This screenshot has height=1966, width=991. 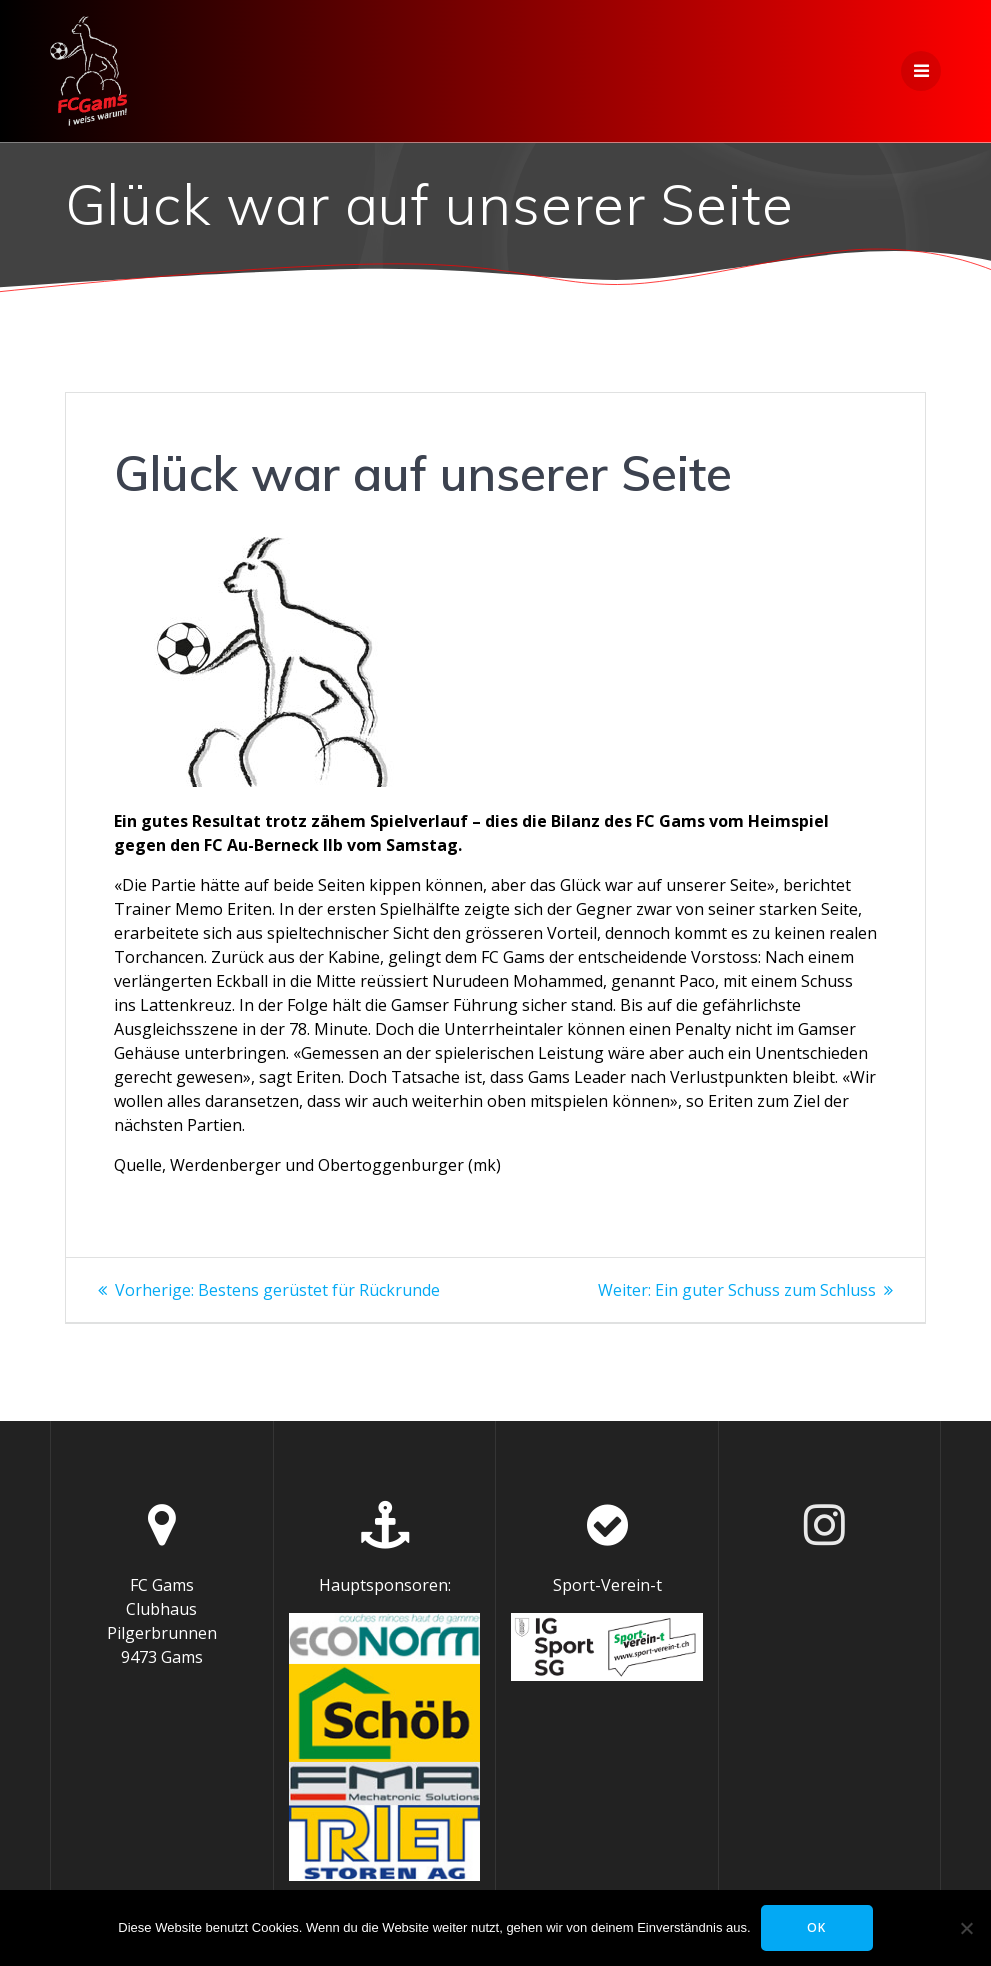 What do you see at coordinates (966, 1928) in the screenshot?
I see `[Nein]` at bounding box center [966, 1928].